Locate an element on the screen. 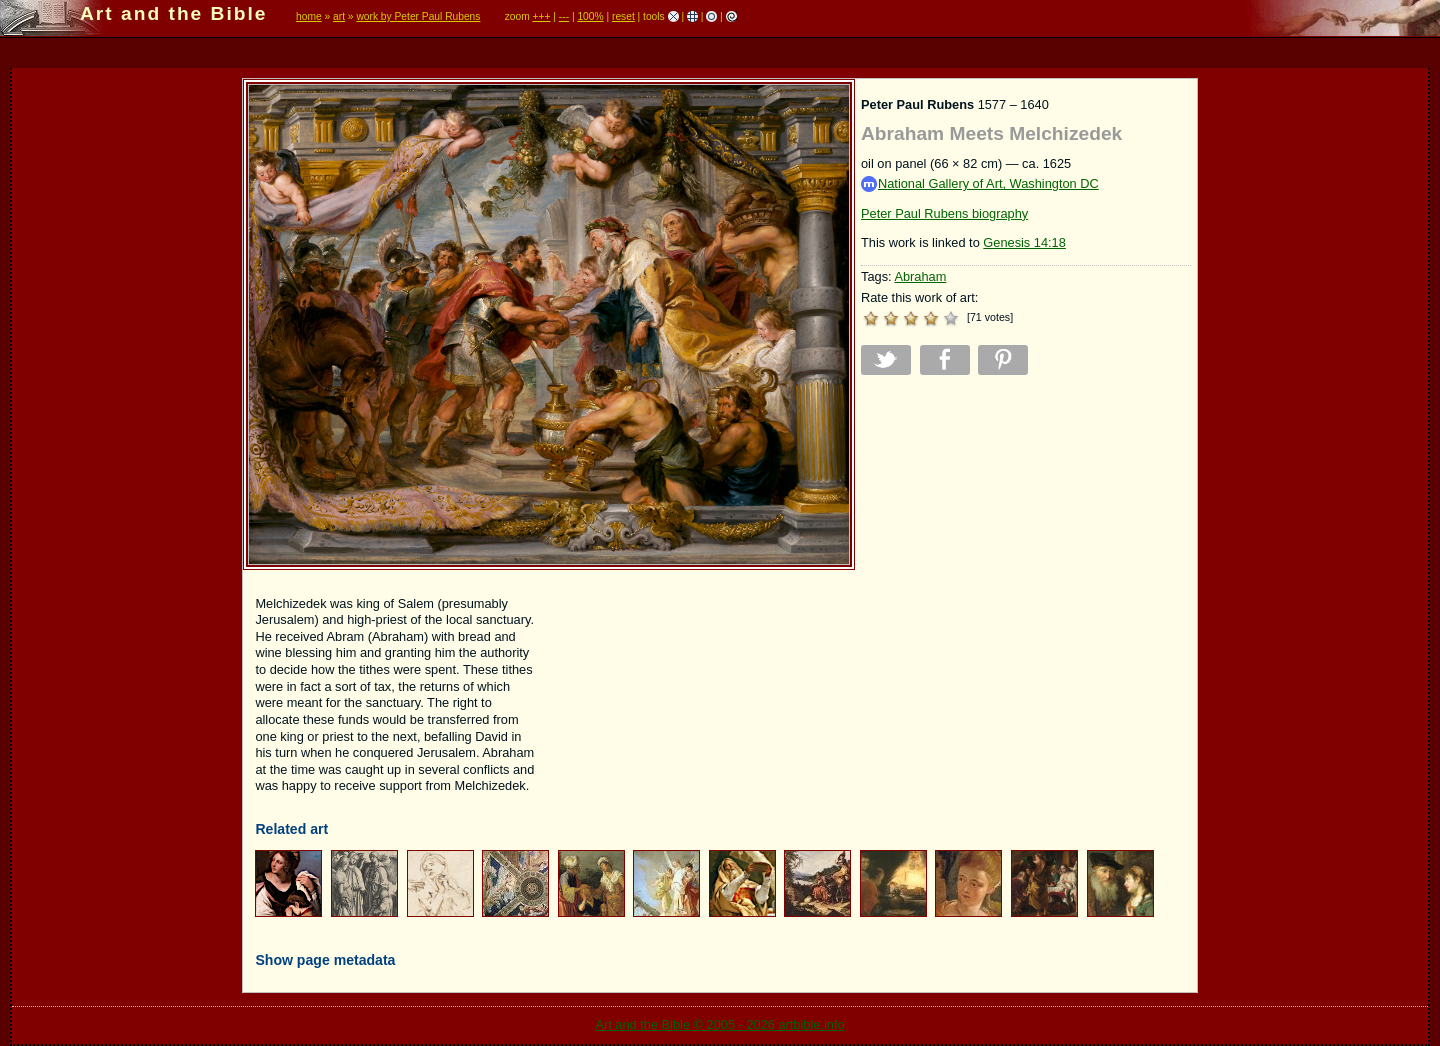 The width and height of the screenshot is (1440, 1046). art is located at coordinates (339, 16).